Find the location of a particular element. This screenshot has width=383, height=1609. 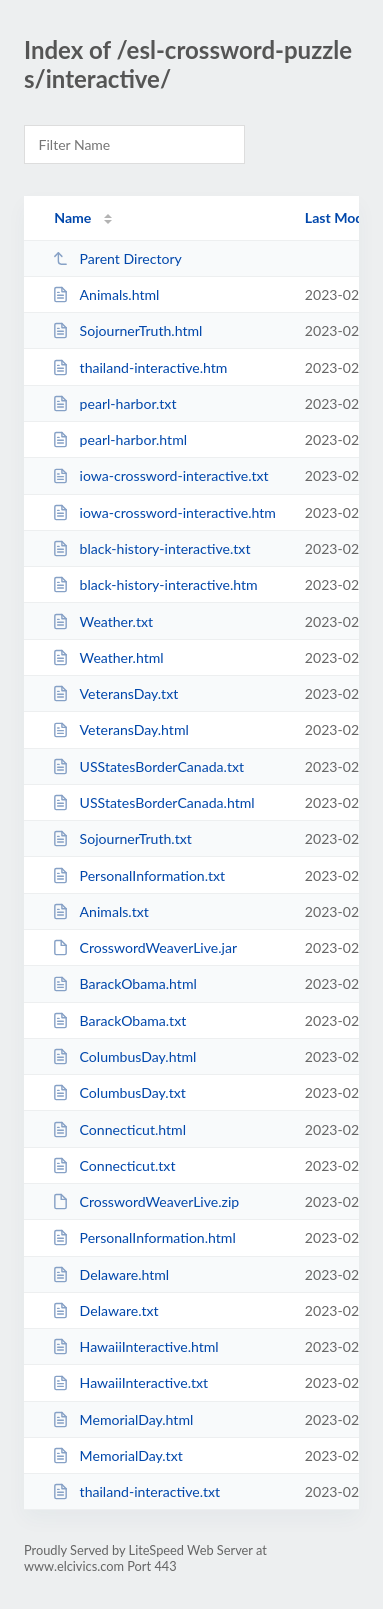

CrosswordWeaverLive.zip is located at coordinates (145, 1201).